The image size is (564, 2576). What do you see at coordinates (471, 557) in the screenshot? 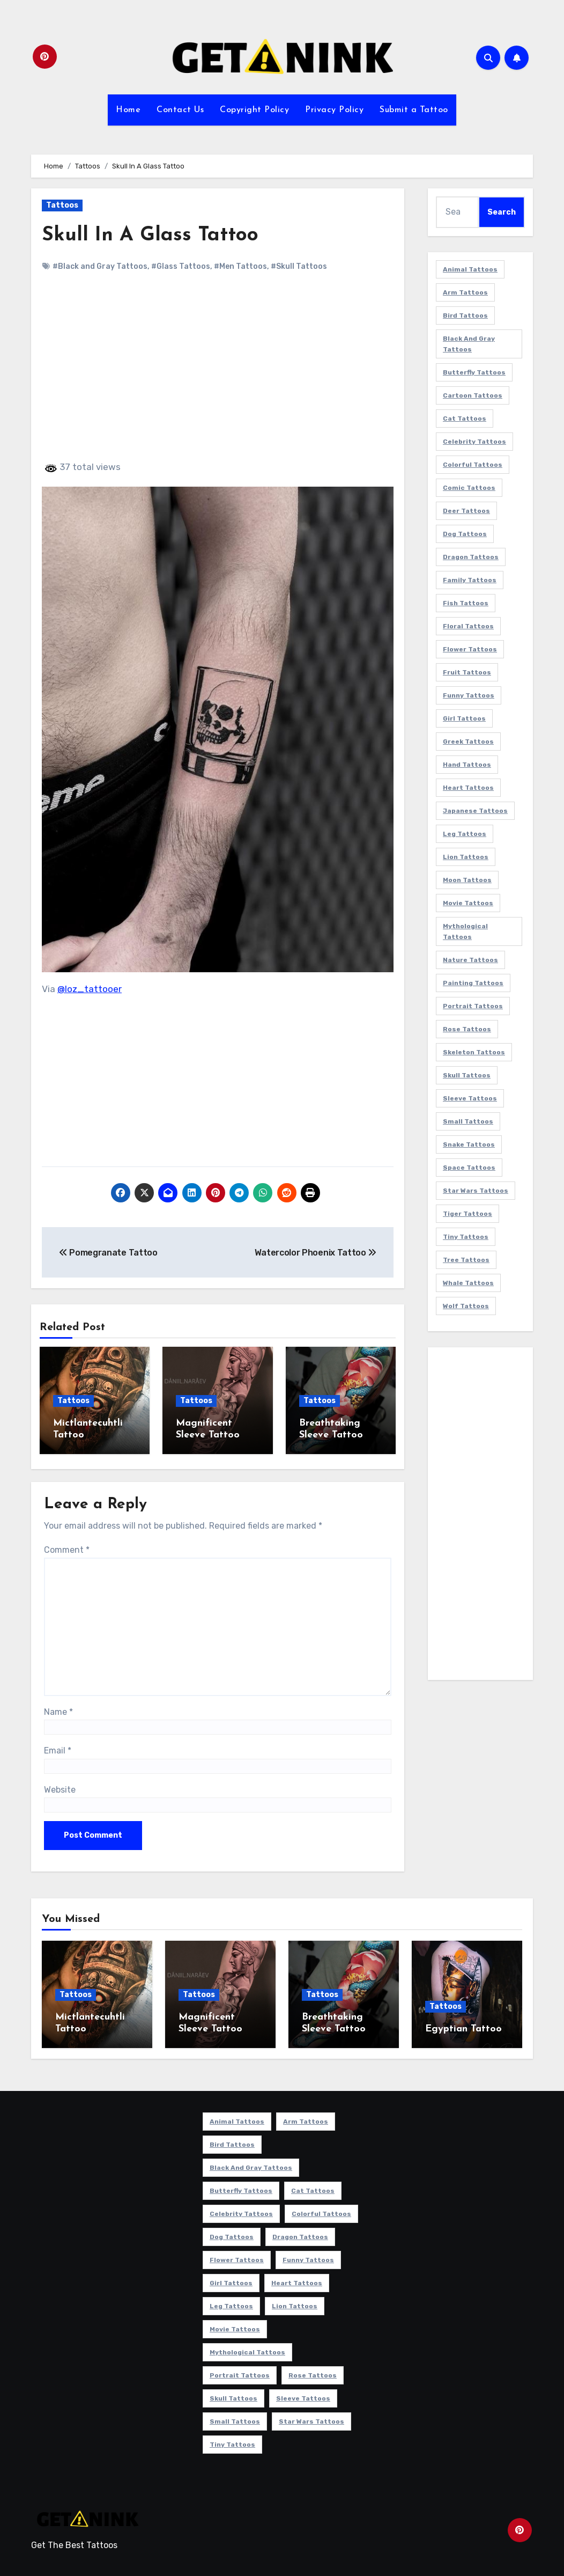
I see `Dragon Tattoos [Dragon Tattoos (14 items)]` at bounding box center [471, 557].